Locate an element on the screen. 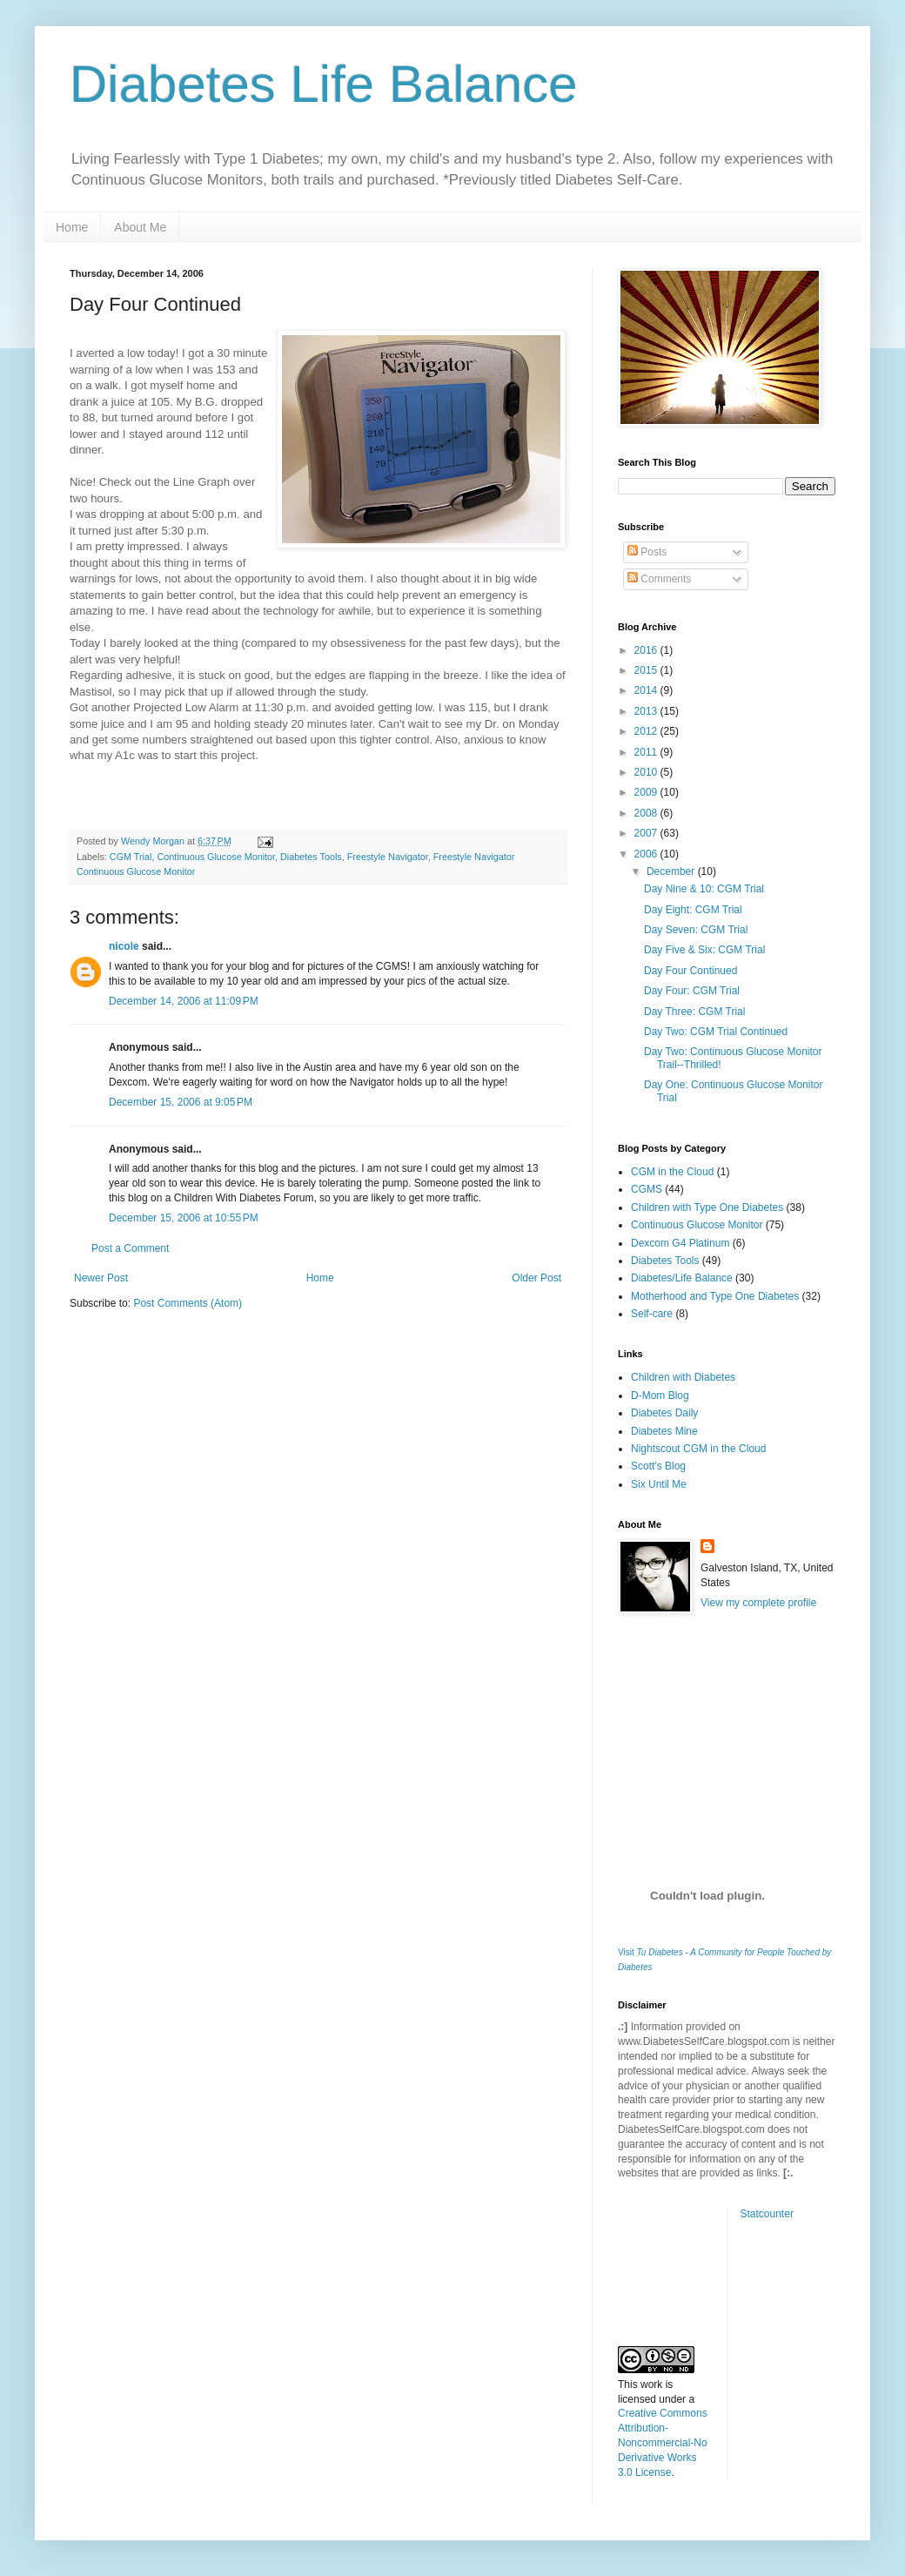 The image size is (905, 2576). Children with Diabetes is located at coordinates (683, 1377).